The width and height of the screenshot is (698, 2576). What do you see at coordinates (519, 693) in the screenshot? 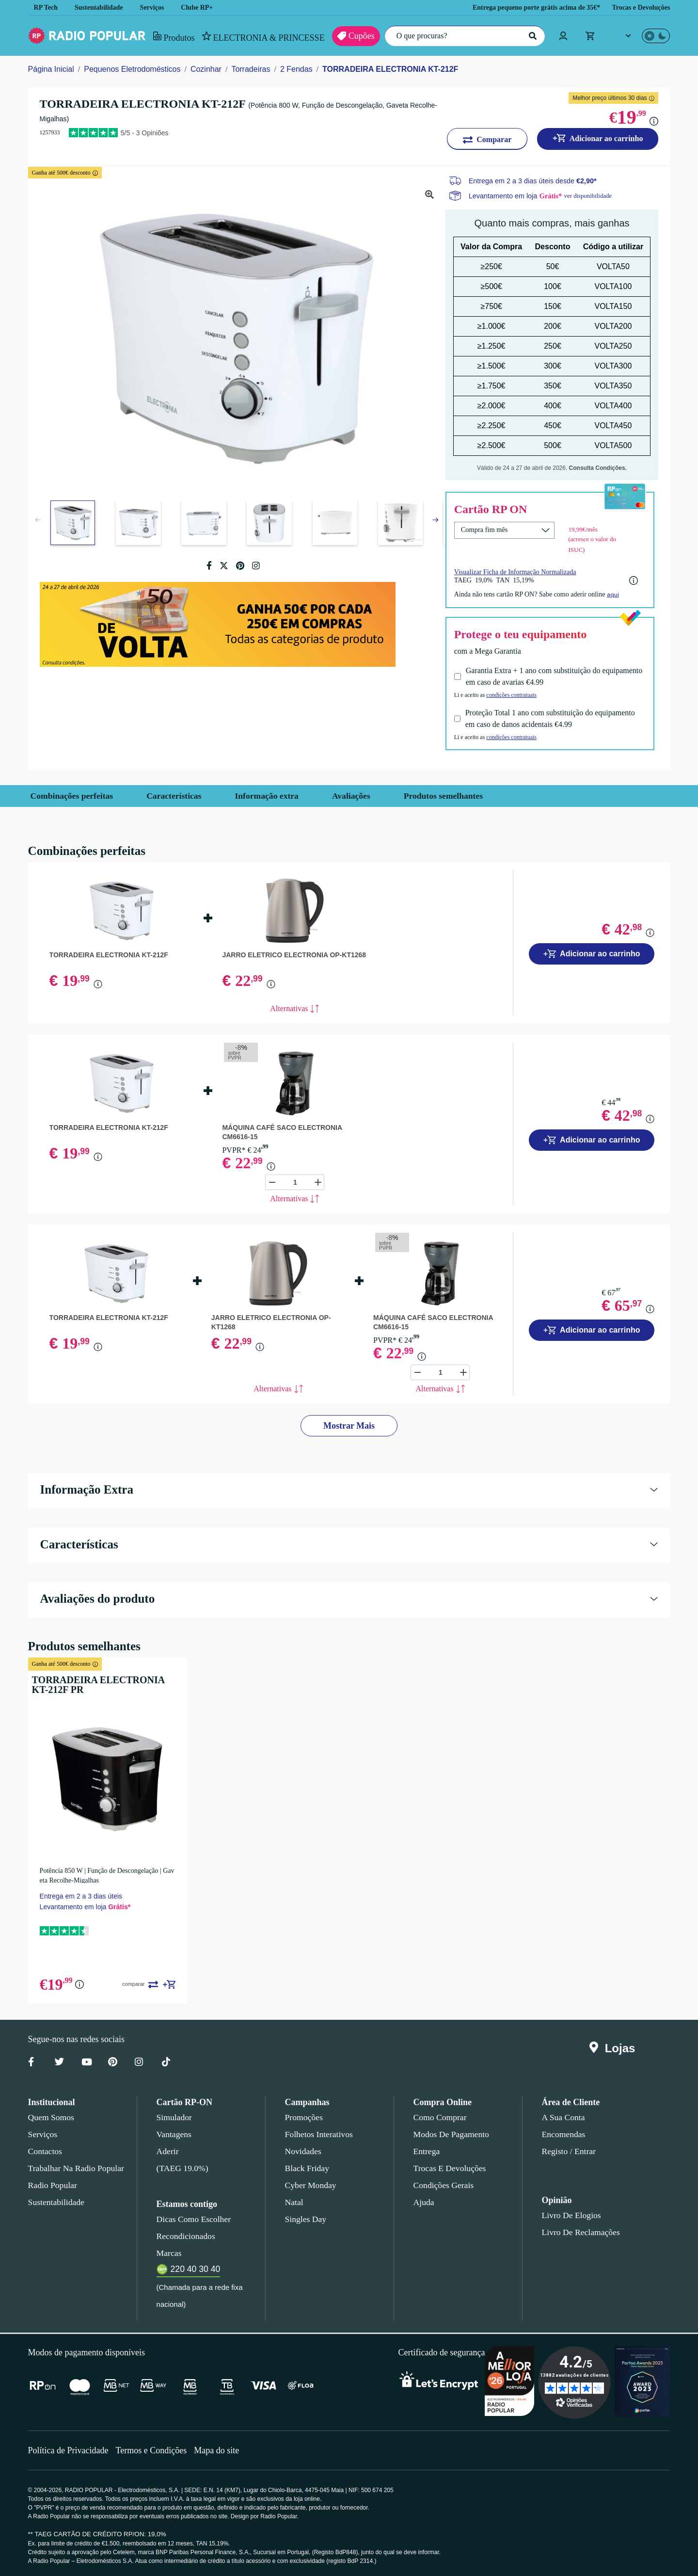
I see `condições contratuais` at bounding box center [519, 693].